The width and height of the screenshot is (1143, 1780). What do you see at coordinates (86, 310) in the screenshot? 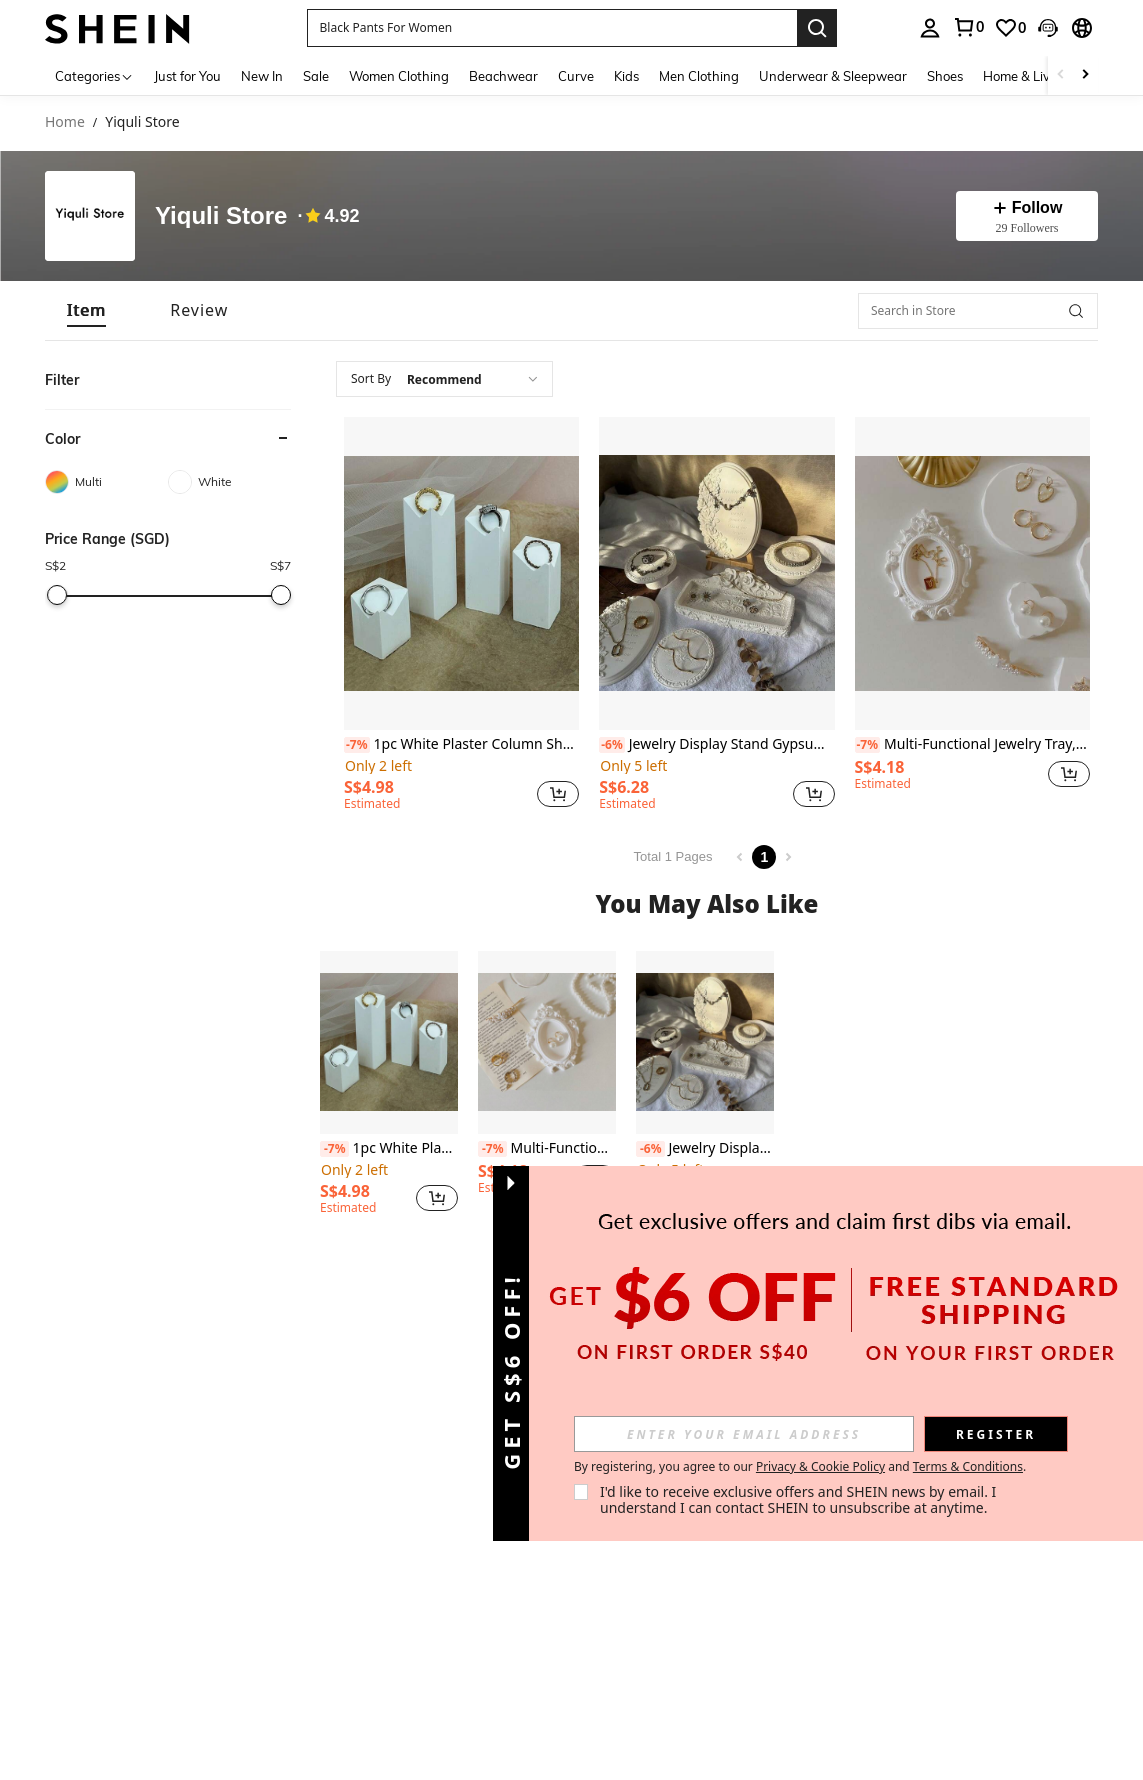
I see `[tab]` at bounding box center [86, 310].